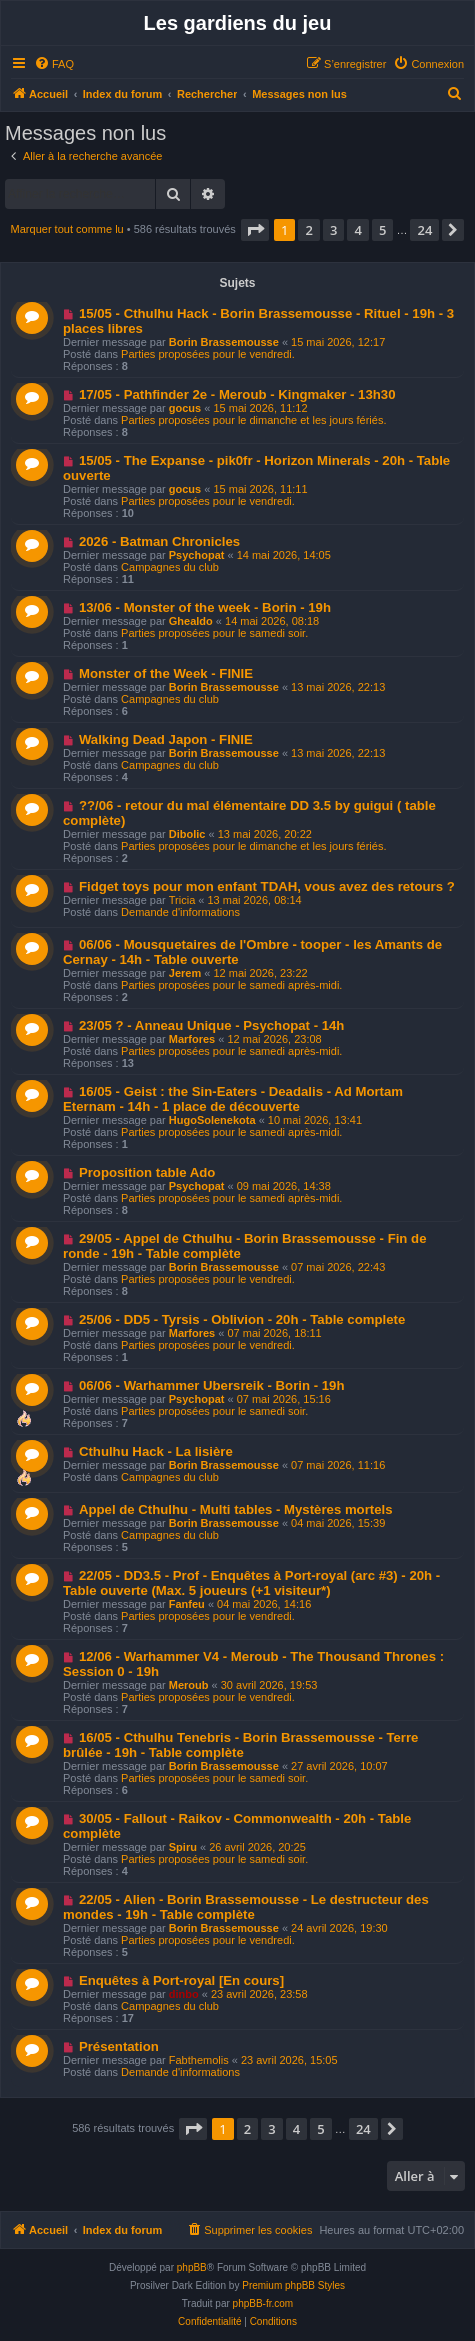 The height and width of the screenshot is (2341, 475). What do you see at coordinates (197, 555) in the screenshot?
I see `Psychopat` at bounding box center [197, 555].